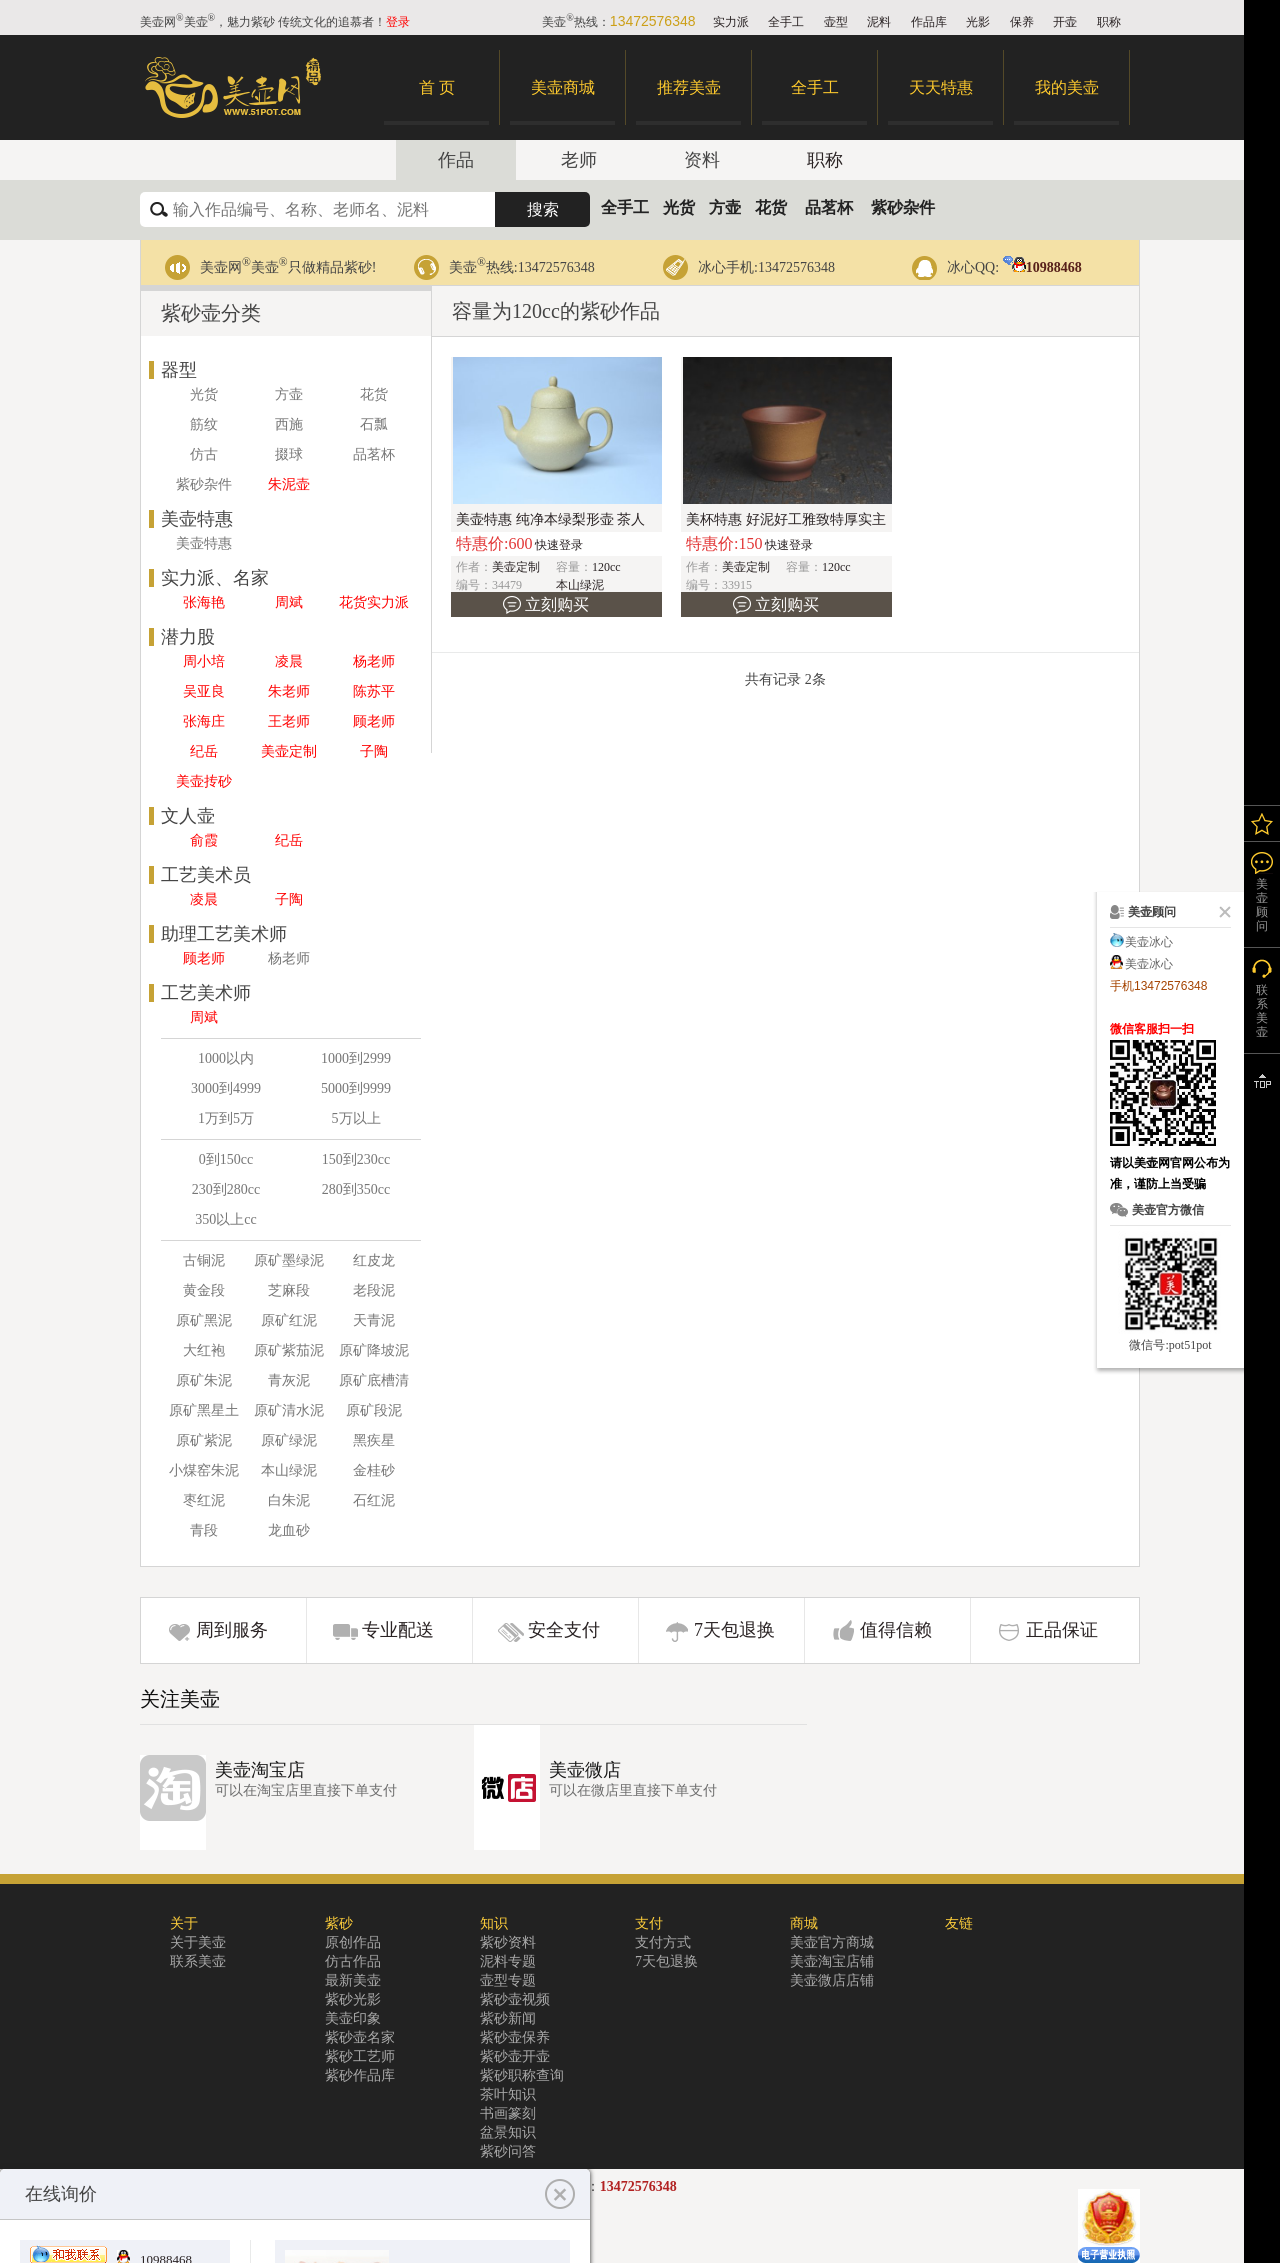 The image size is (1280, 2263). Describe the element at coordinates (204, 691) in the screenshot. I see `吴亚良` at that location.